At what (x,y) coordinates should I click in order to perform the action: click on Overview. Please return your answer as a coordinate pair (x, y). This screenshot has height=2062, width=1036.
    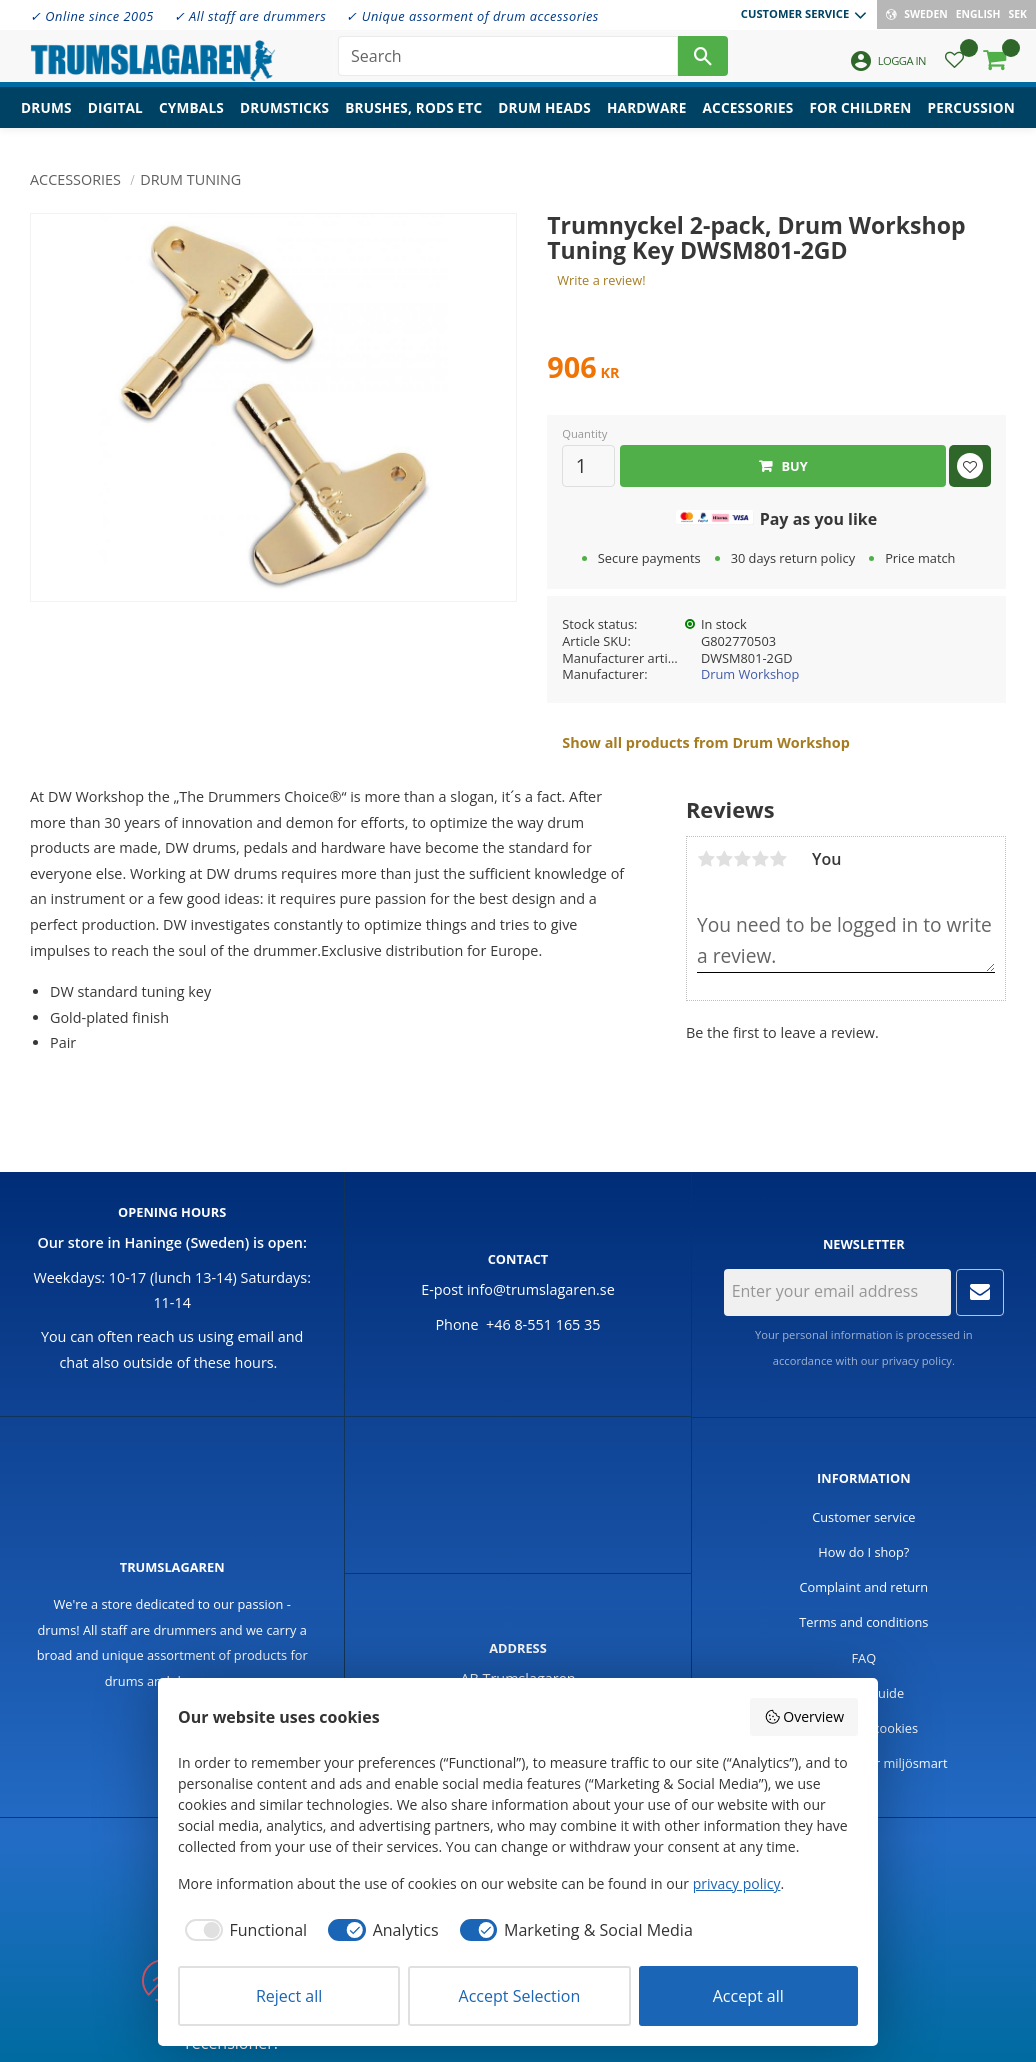
    Looking at the image, I should click on (804, 1716).